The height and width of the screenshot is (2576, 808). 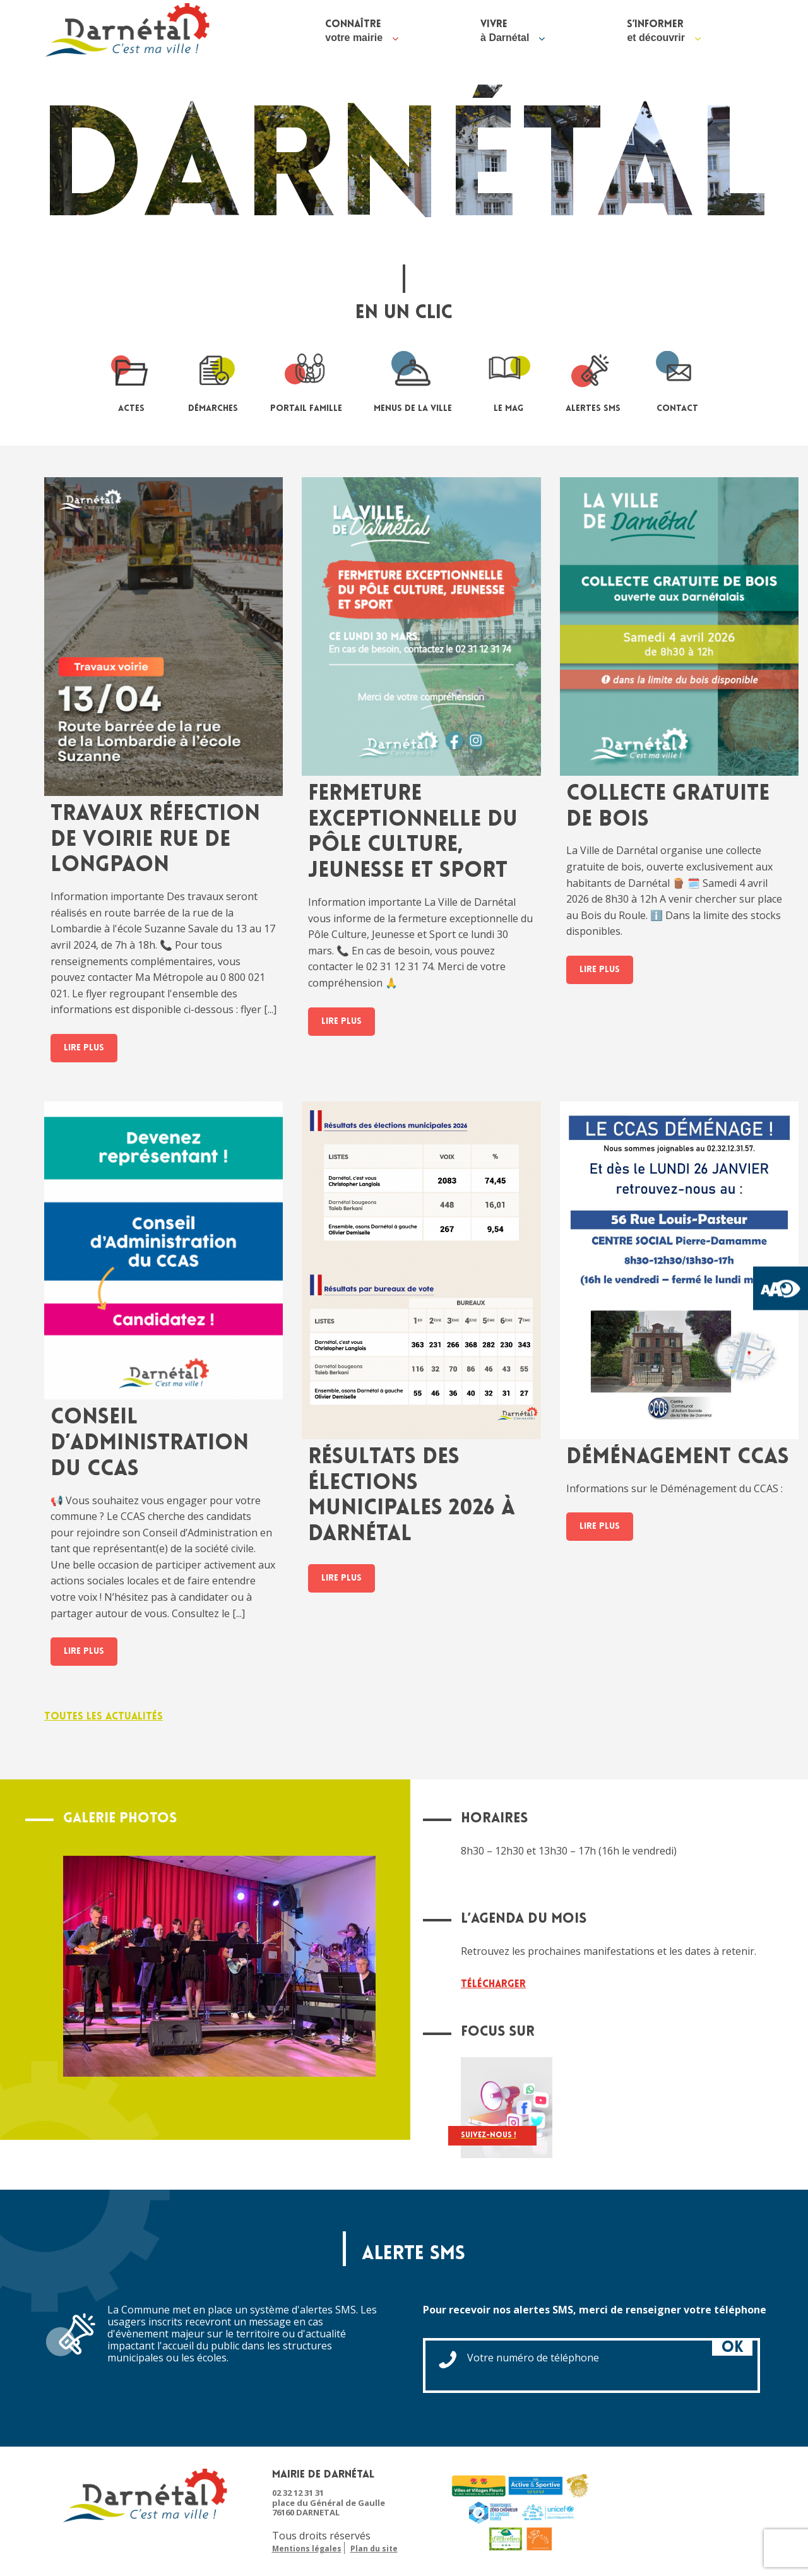 I want to click on le mag, so click(x=509, y=380).